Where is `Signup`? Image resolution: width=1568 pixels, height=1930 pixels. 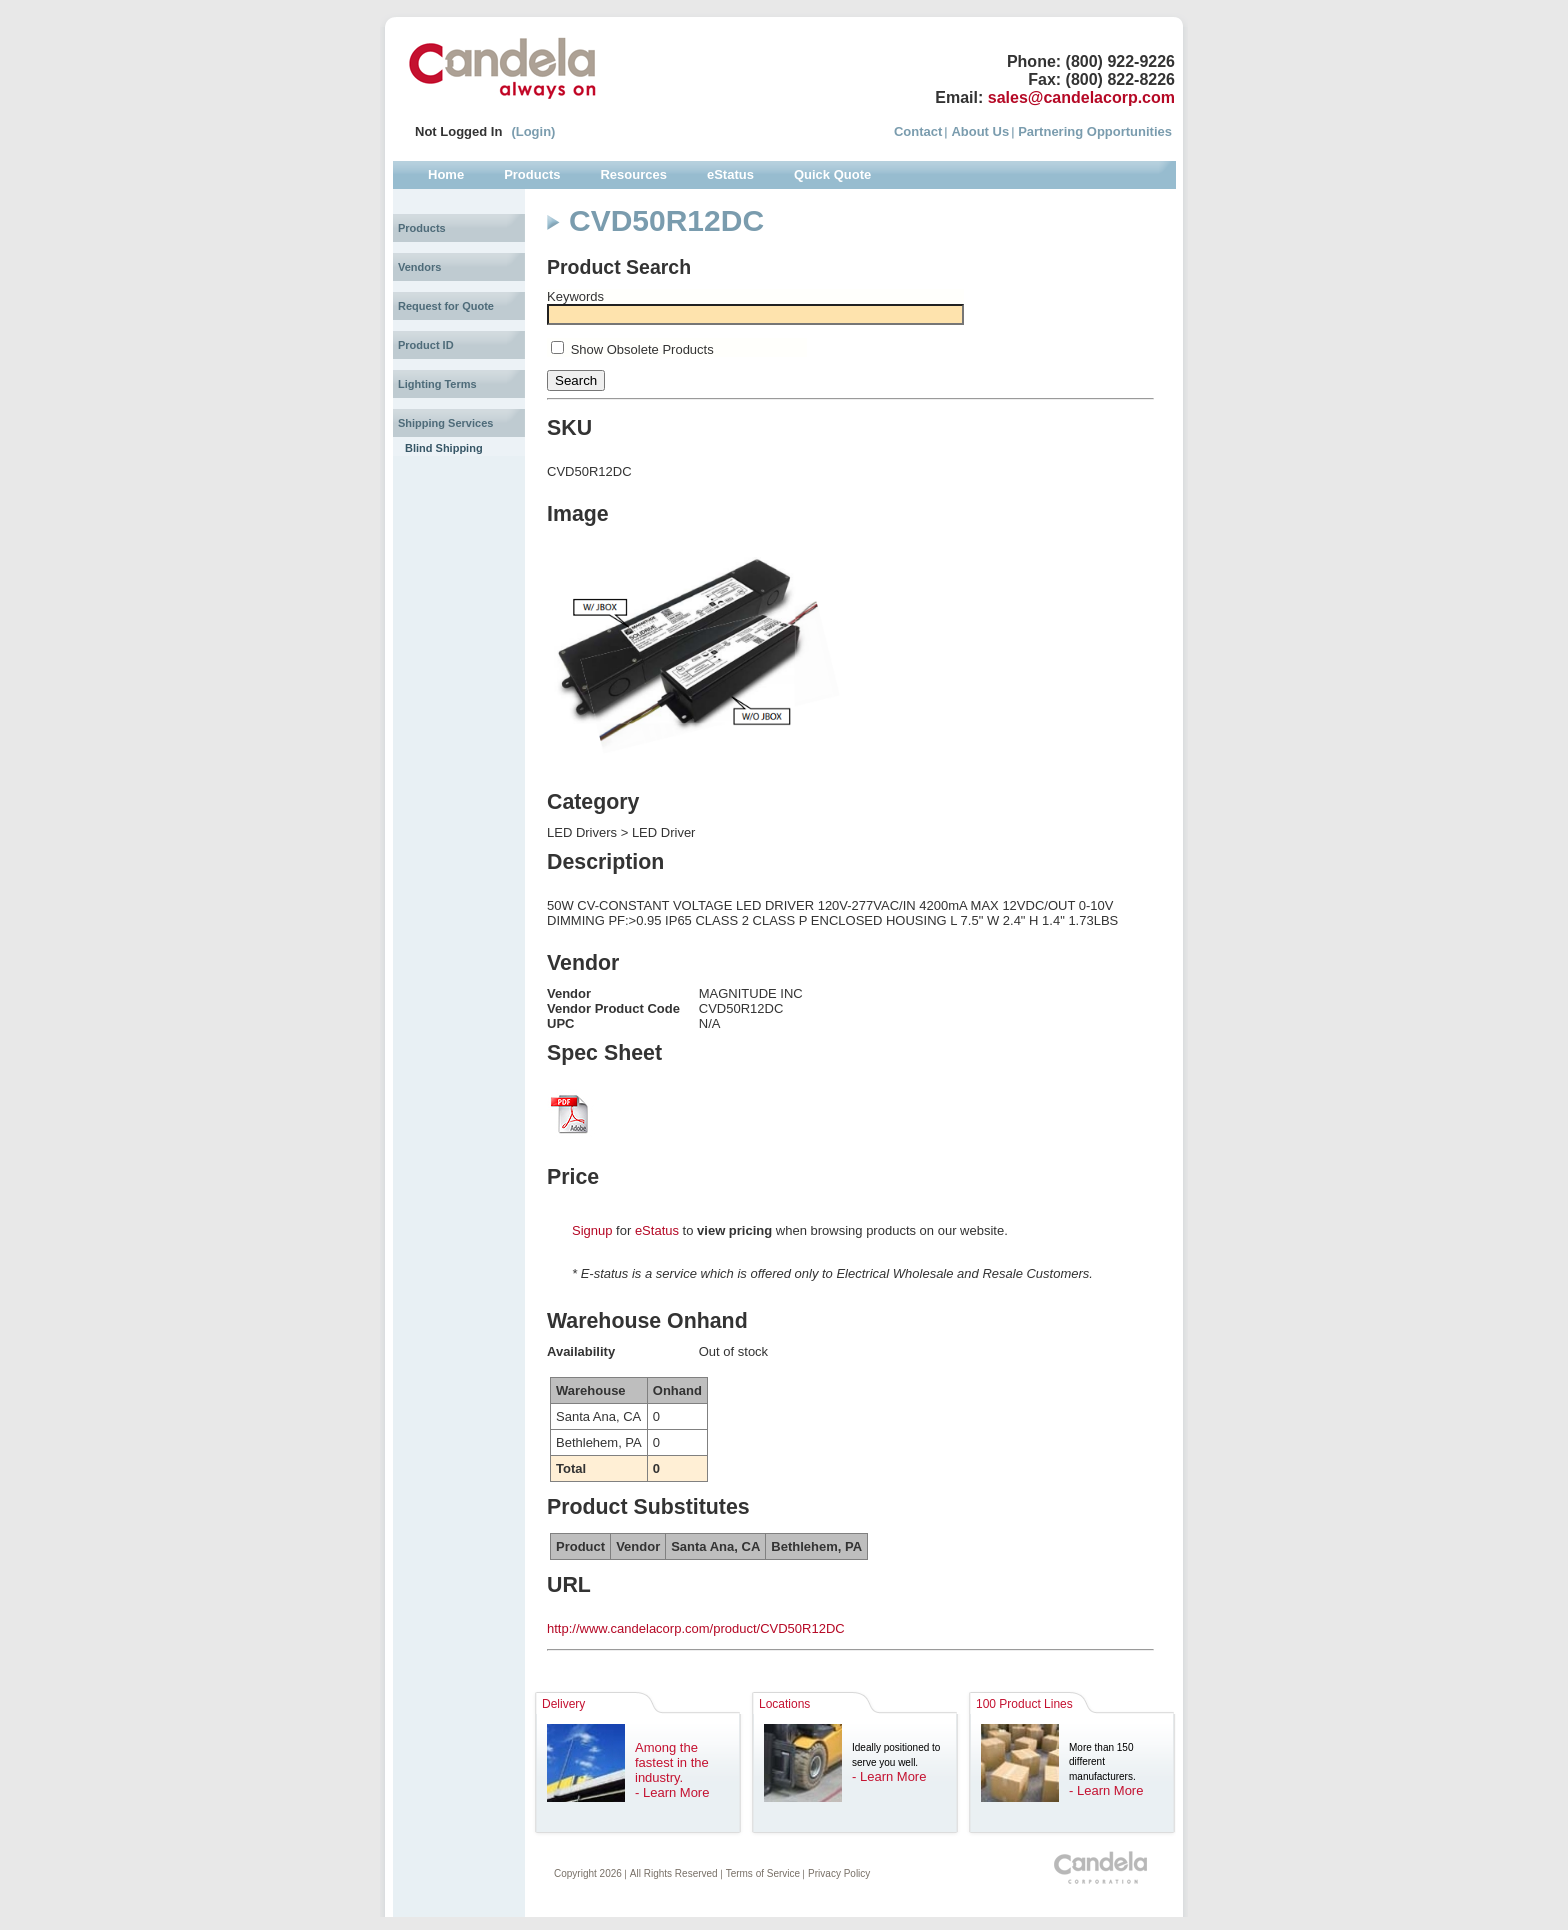
Signup is located at coordinates (592, 1230).